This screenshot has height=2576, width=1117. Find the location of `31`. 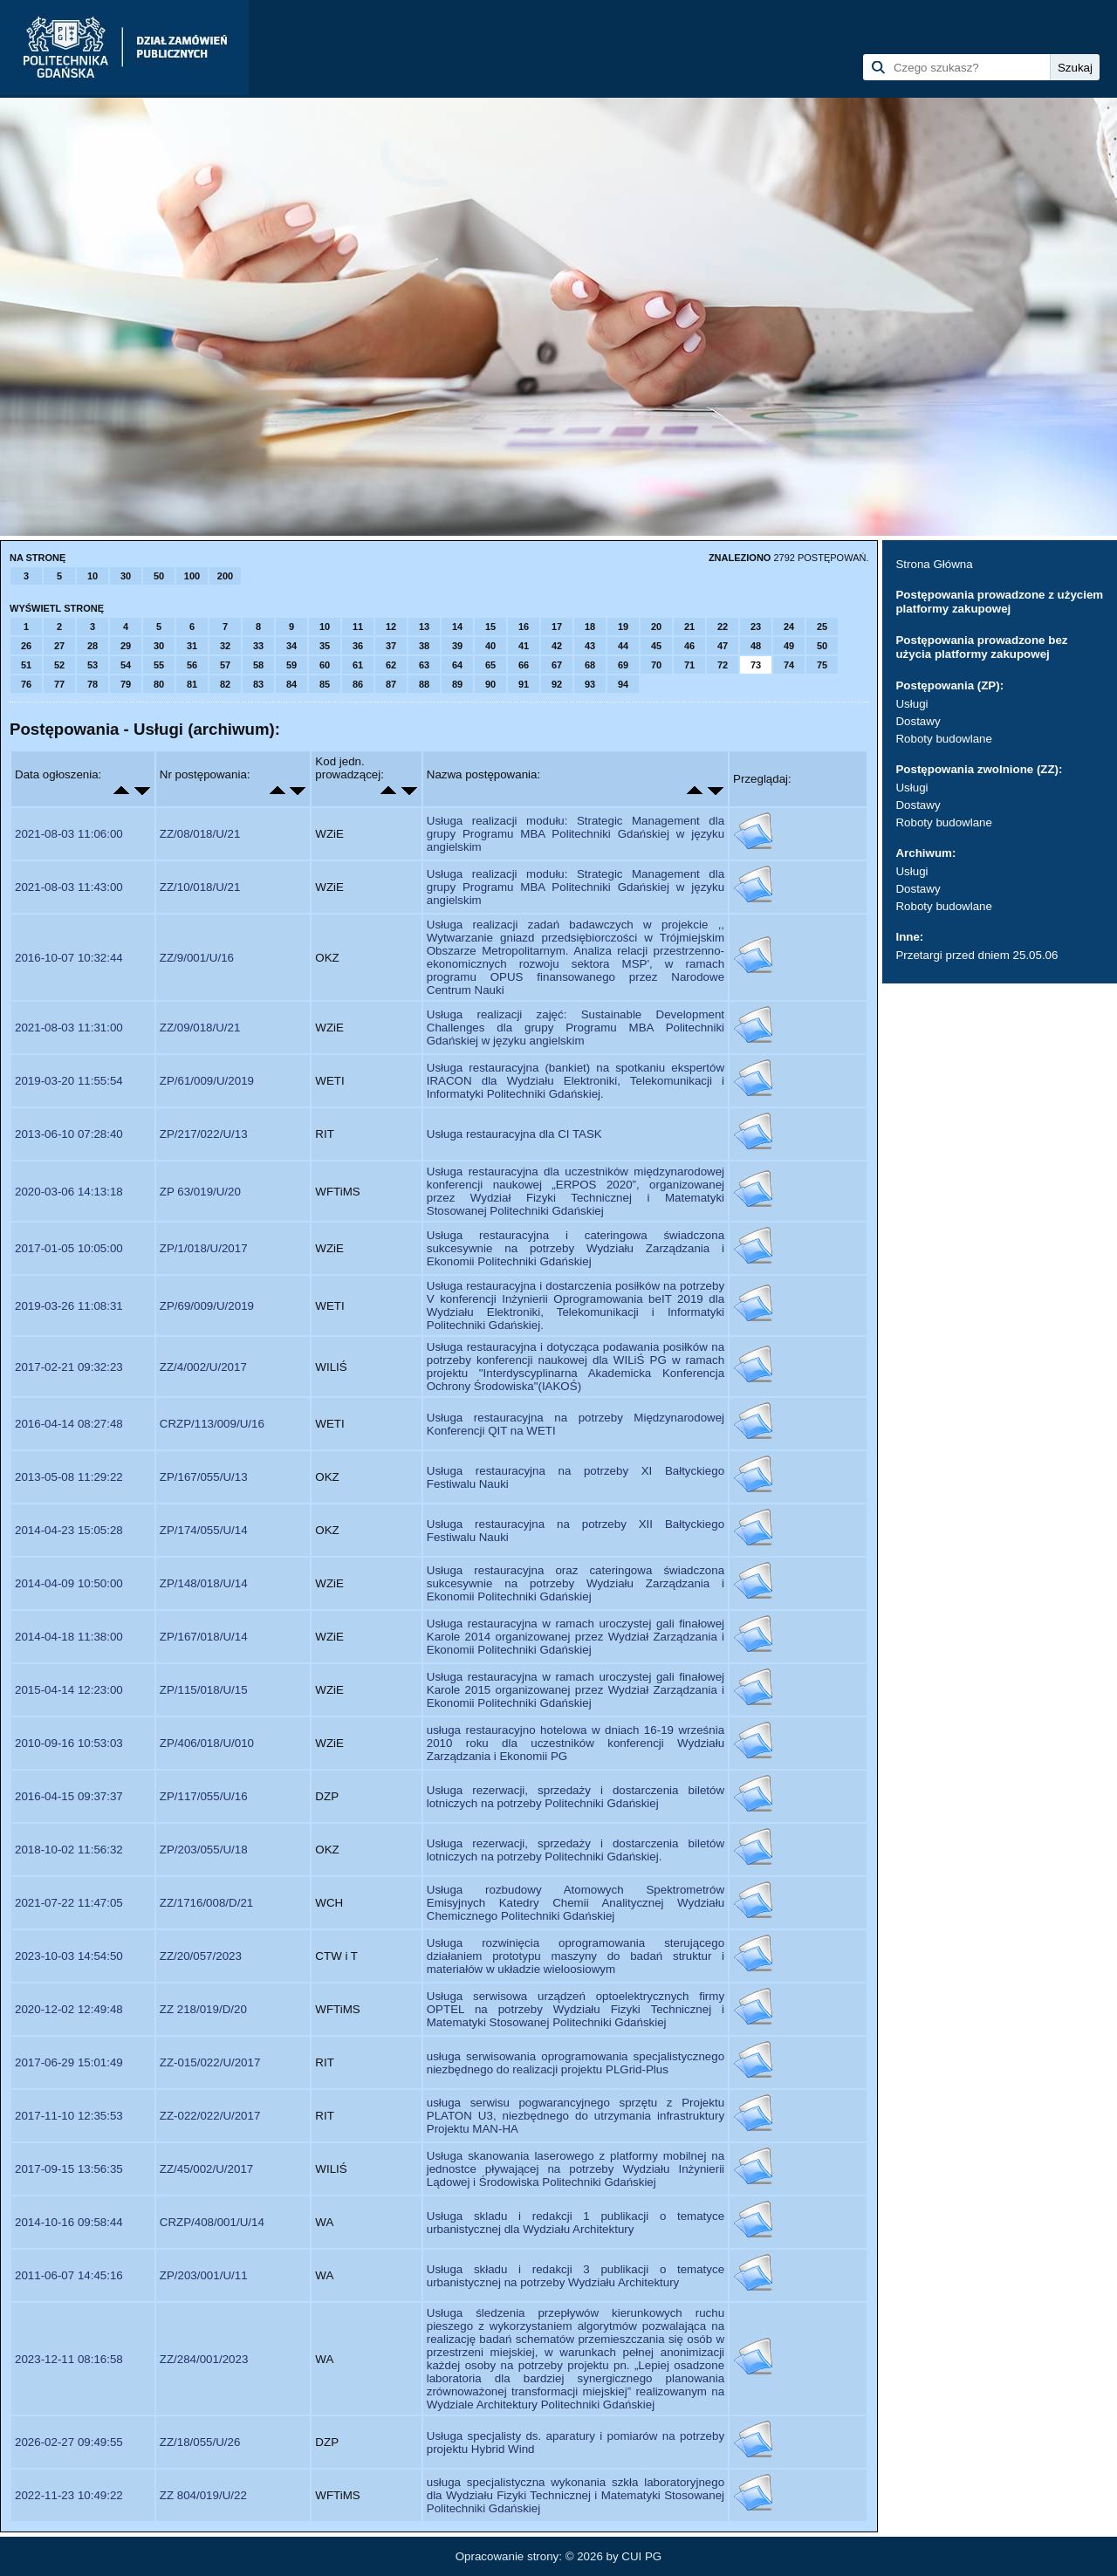

31 is located at coordinates (192, 646).